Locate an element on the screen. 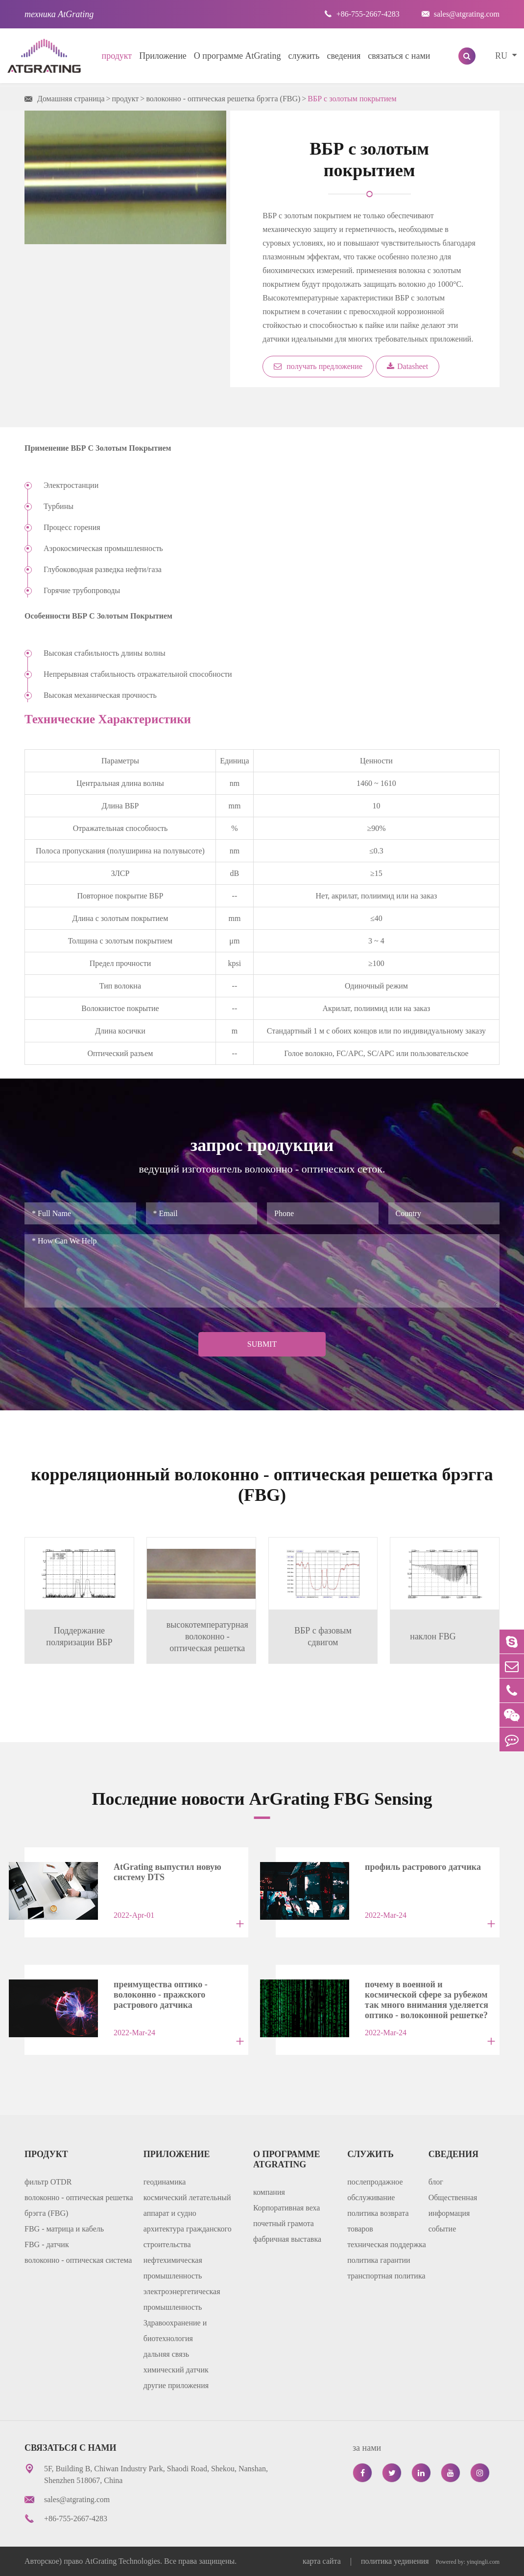 The width and height of the screenshot is (524, 2576). транспортная политика is located at coordinates (386, 2276).